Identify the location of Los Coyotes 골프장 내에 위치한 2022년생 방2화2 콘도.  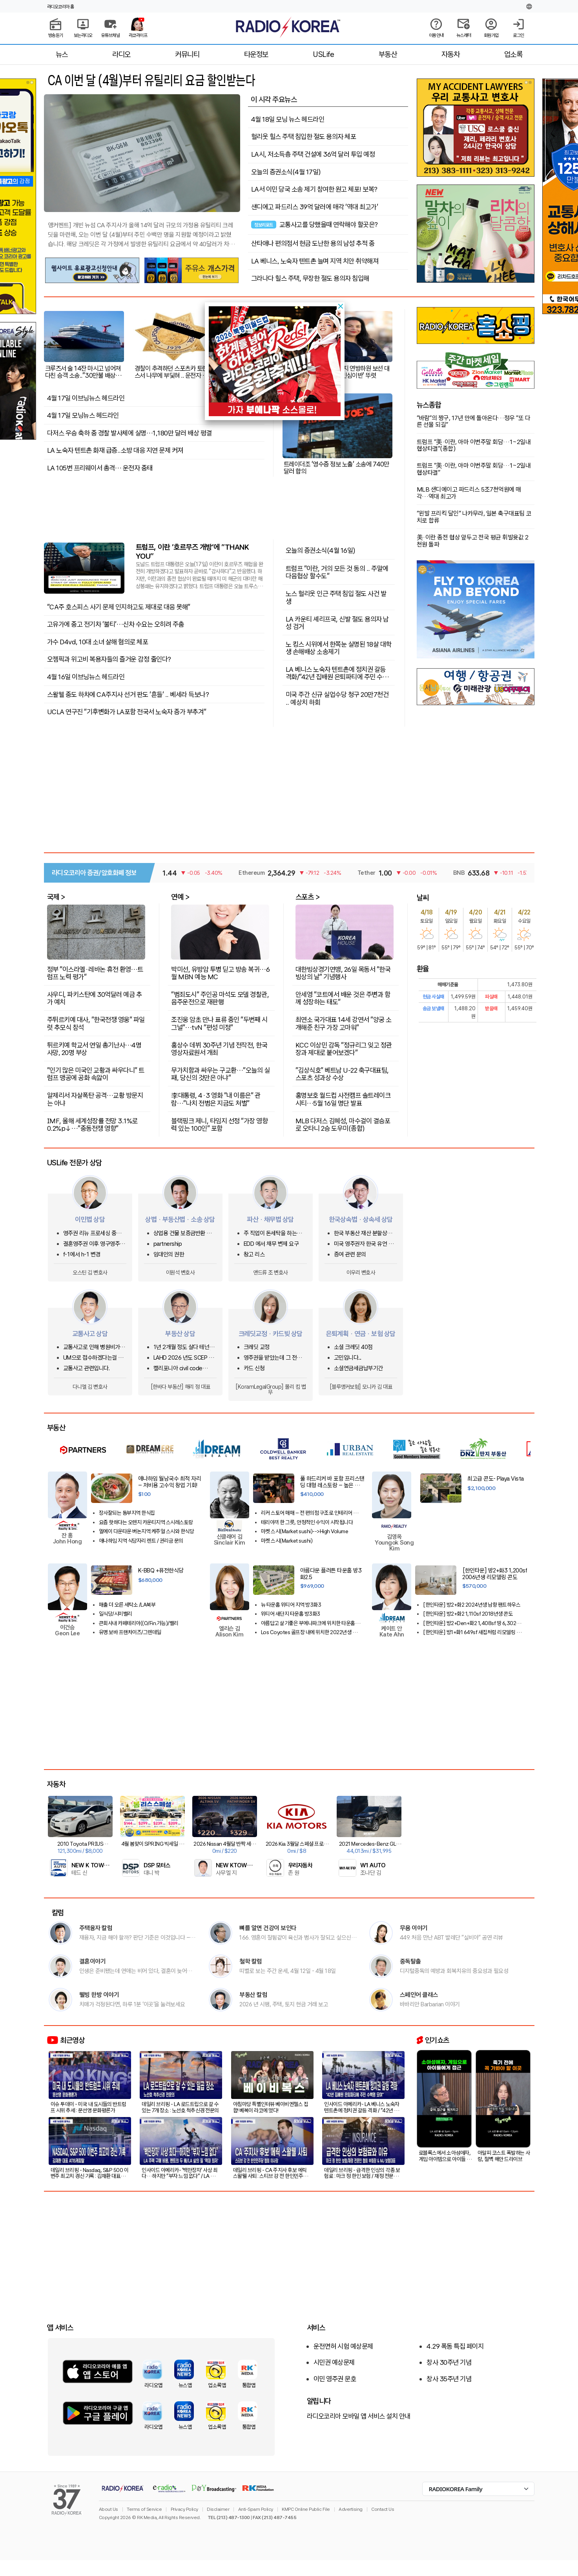
(310, 1632).